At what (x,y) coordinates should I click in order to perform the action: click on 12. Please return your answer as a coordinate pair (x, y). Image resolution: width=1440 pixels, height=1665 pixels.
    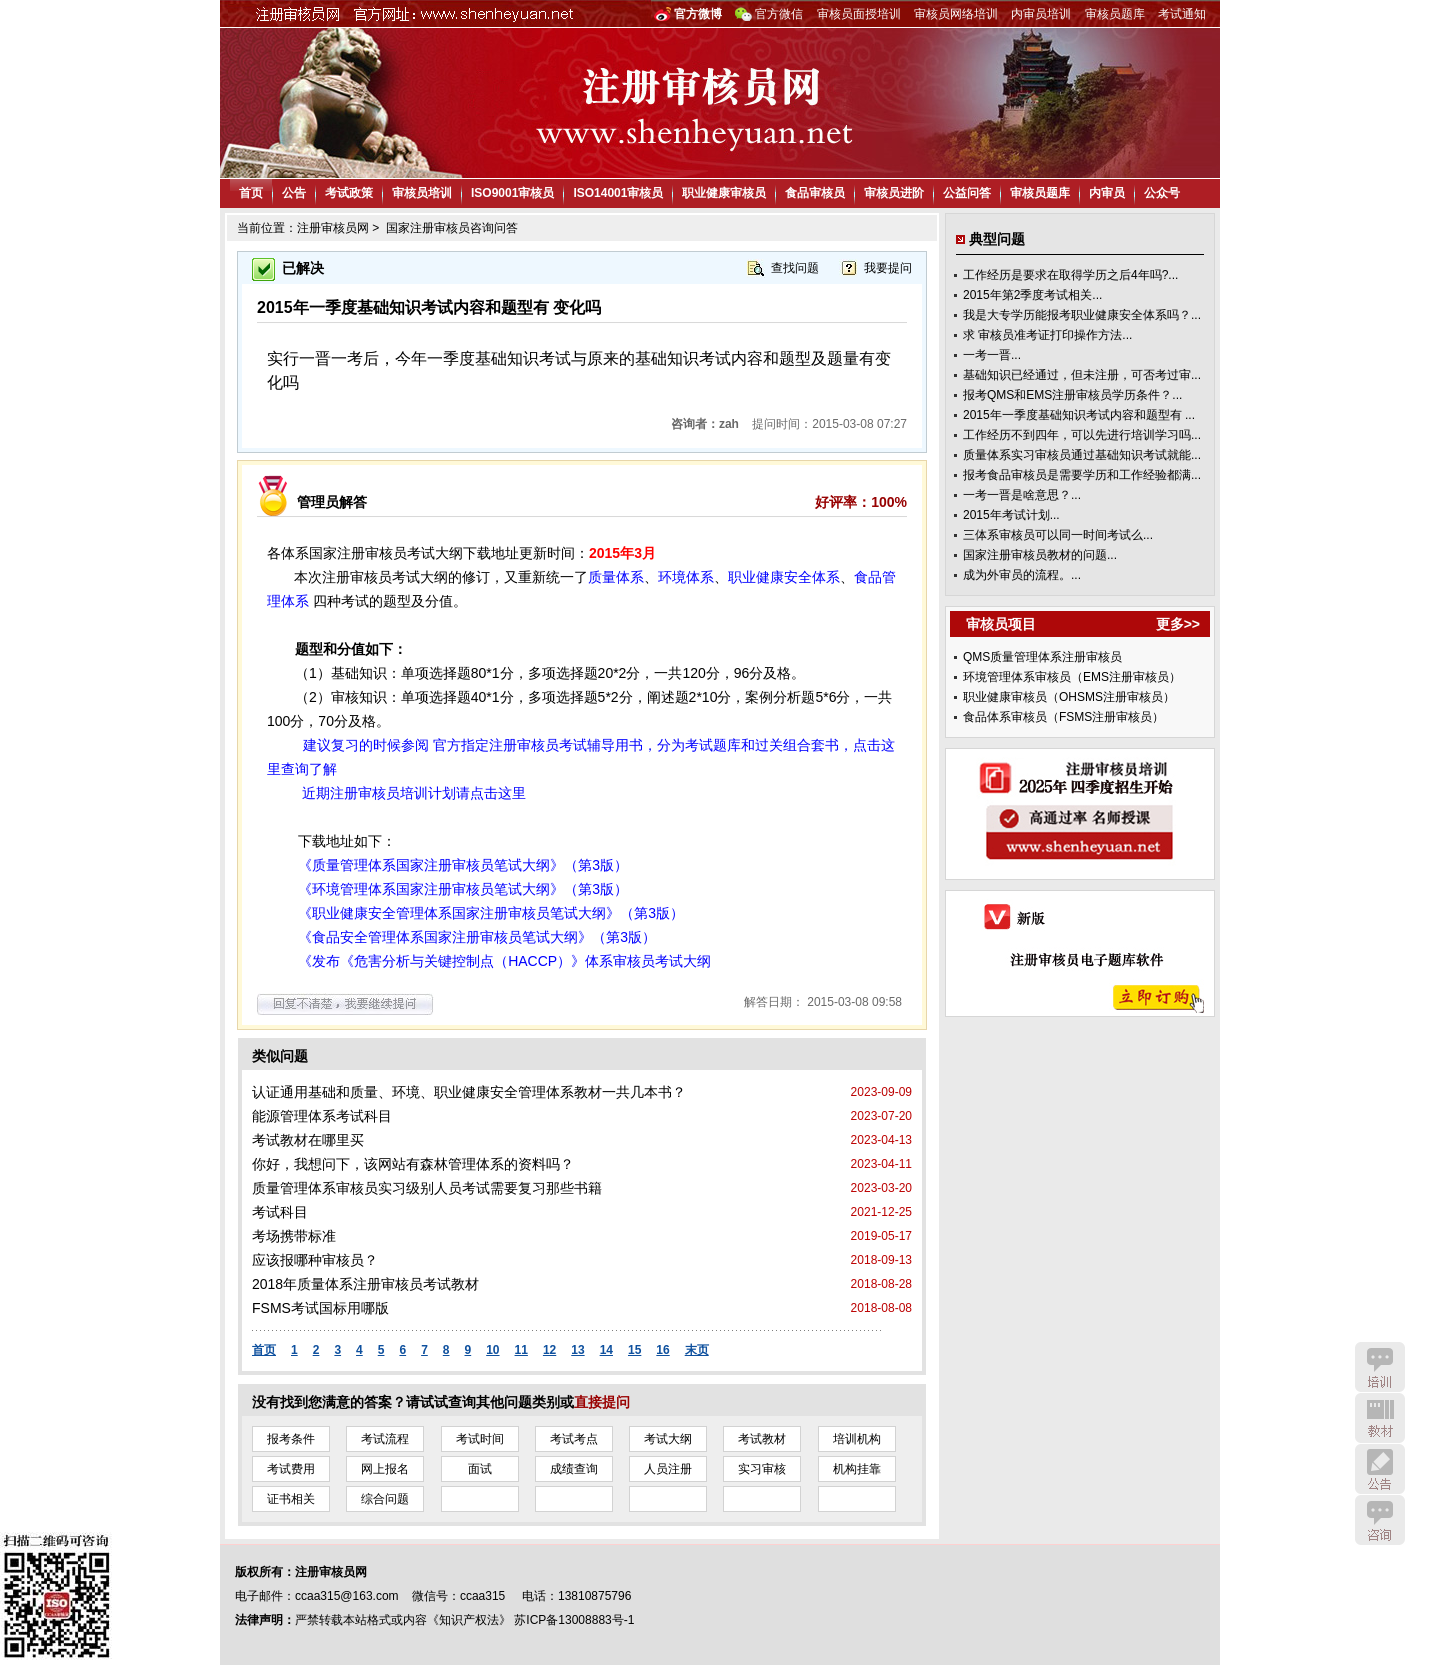
    Looking at the image, I should click on (549, 1350).